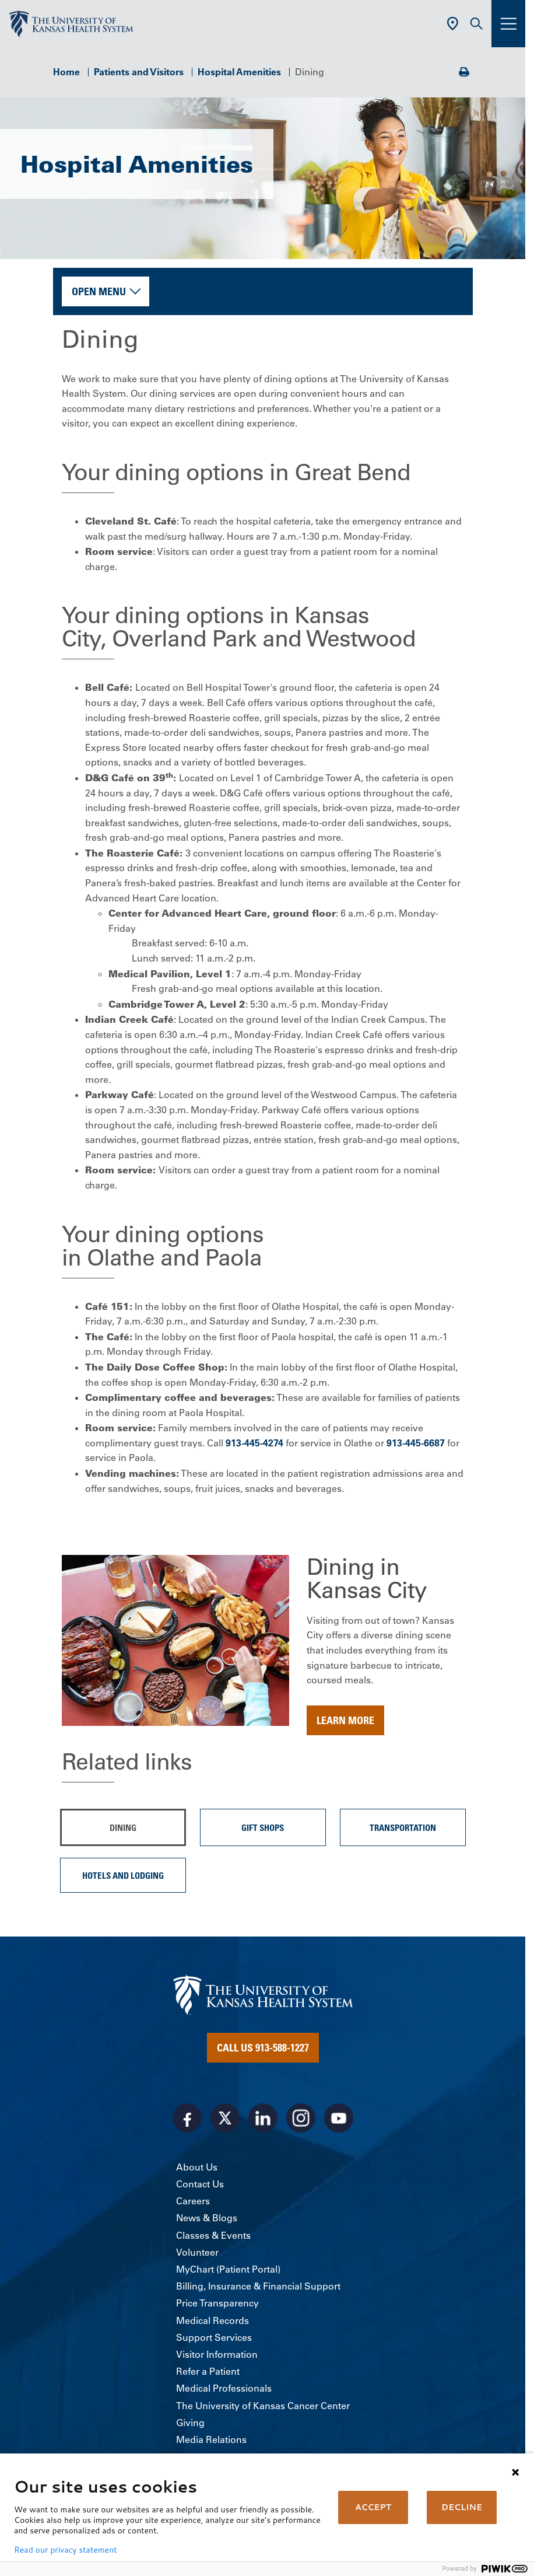 The width and height of the screenshot is (534, 2576). Describe the element at coordinates (193, 2201) in the screenshot. I see `Careers` at that location.